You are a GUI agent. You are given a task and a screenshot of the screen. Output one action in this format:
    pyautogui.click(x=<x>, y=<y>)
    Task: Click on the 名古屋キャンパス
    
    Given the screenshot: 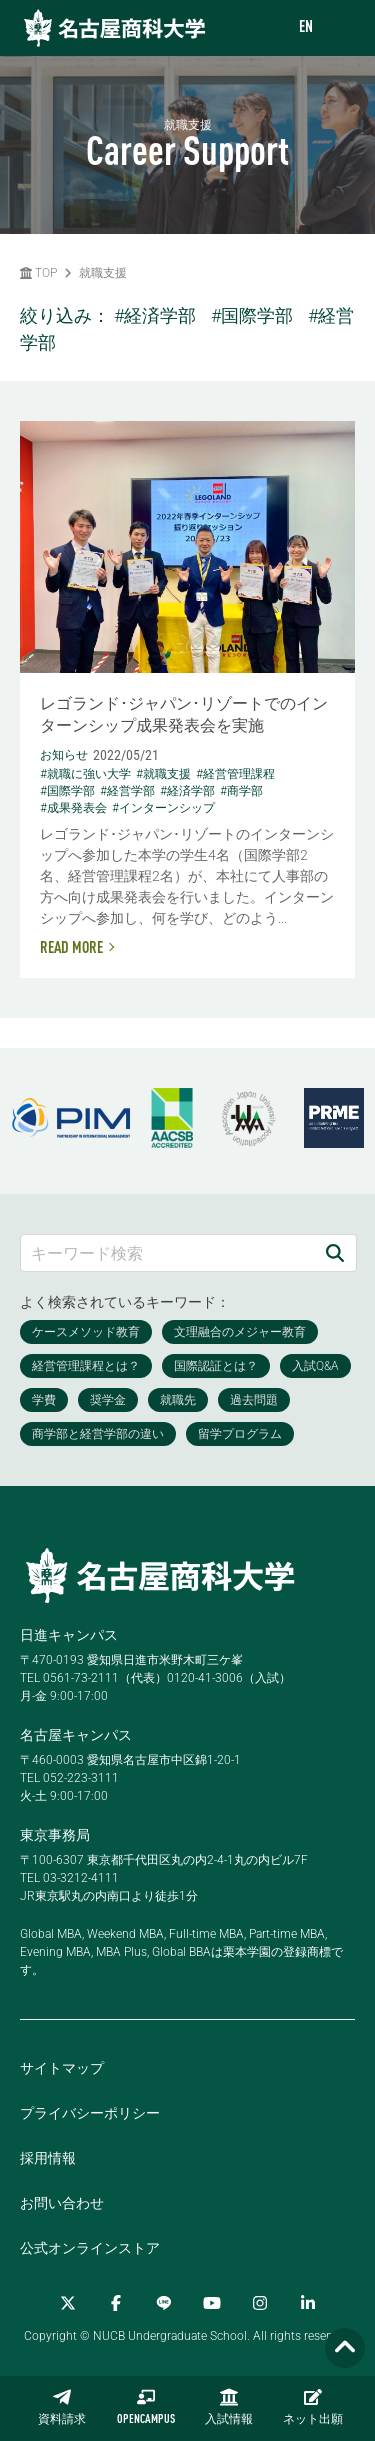 What is the action you would take?
    pyautogui.click(x=76, y=1735)
    